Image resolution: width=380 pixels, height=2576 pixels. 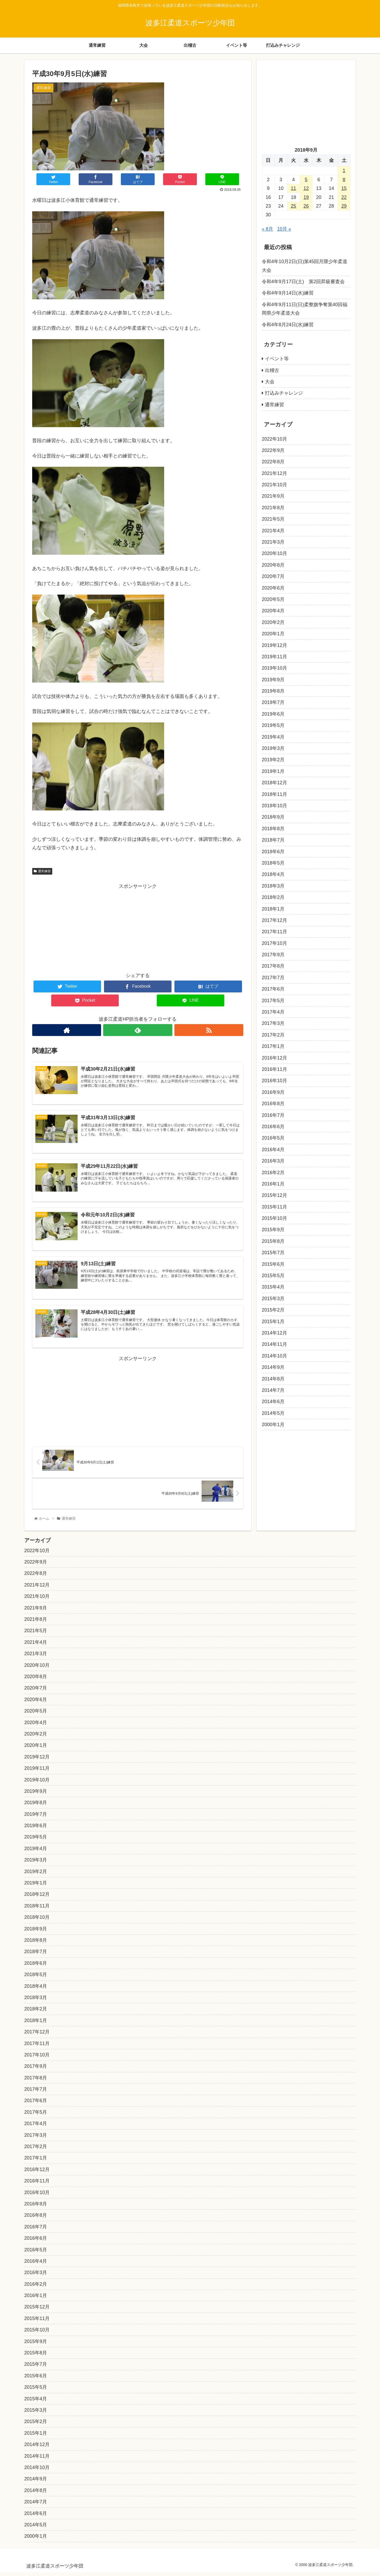 What do you see at coordinates (344, 206) in the screenshot?
I see `29 [2018年9月29日 に投稿を公開]` at bounding box center [344, 206].